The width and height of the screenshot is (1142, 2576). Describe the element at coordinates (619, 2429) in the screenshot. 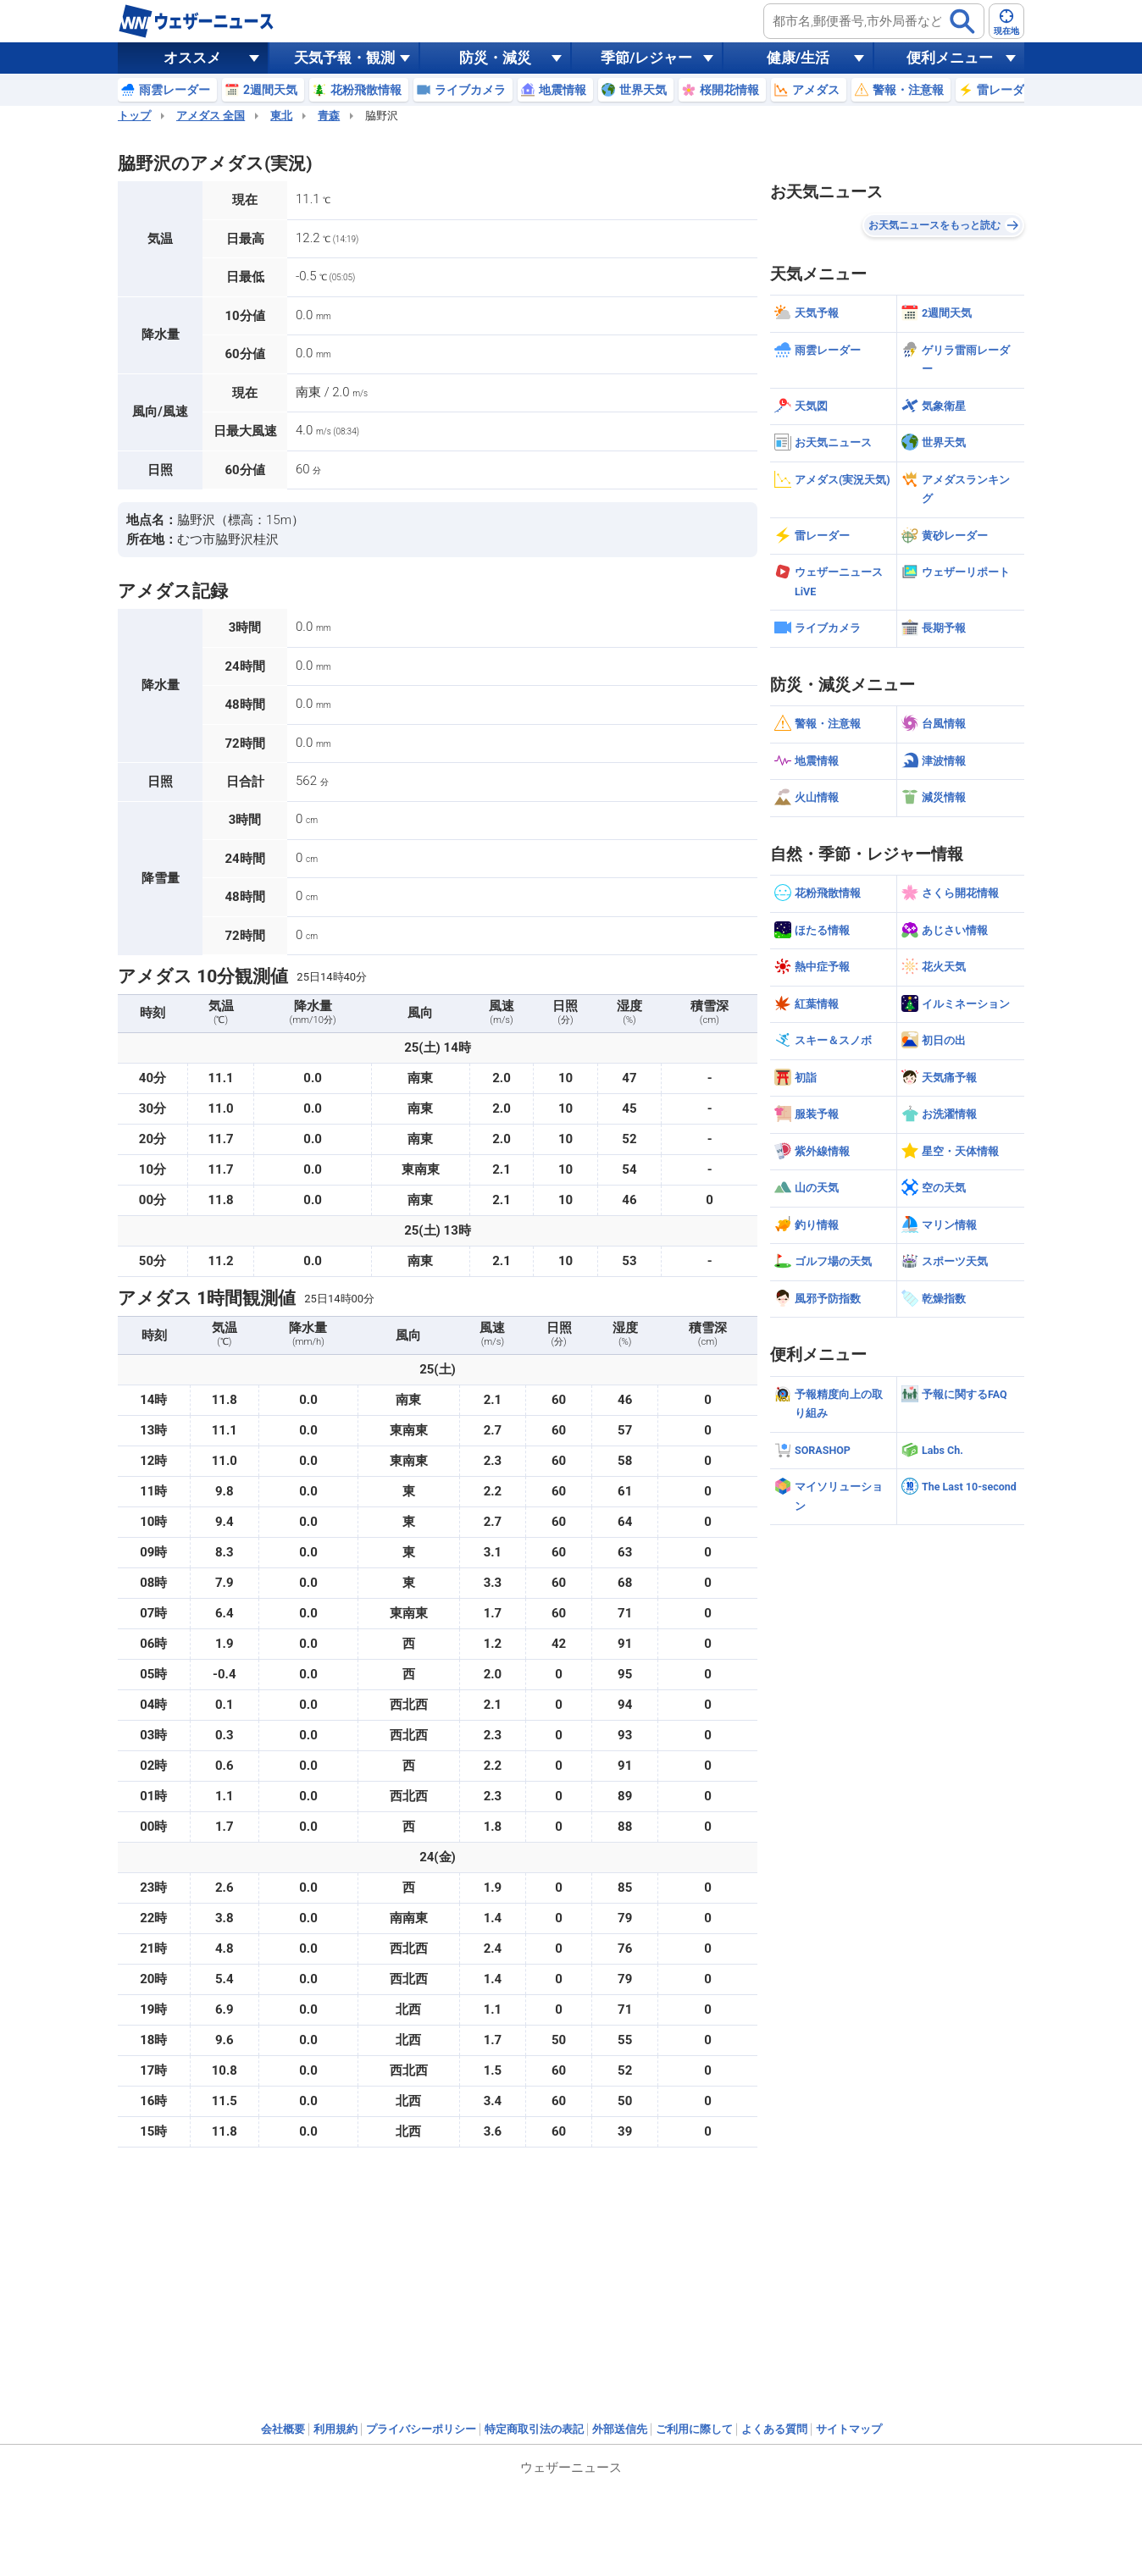

I see `外部送信先` at that location.